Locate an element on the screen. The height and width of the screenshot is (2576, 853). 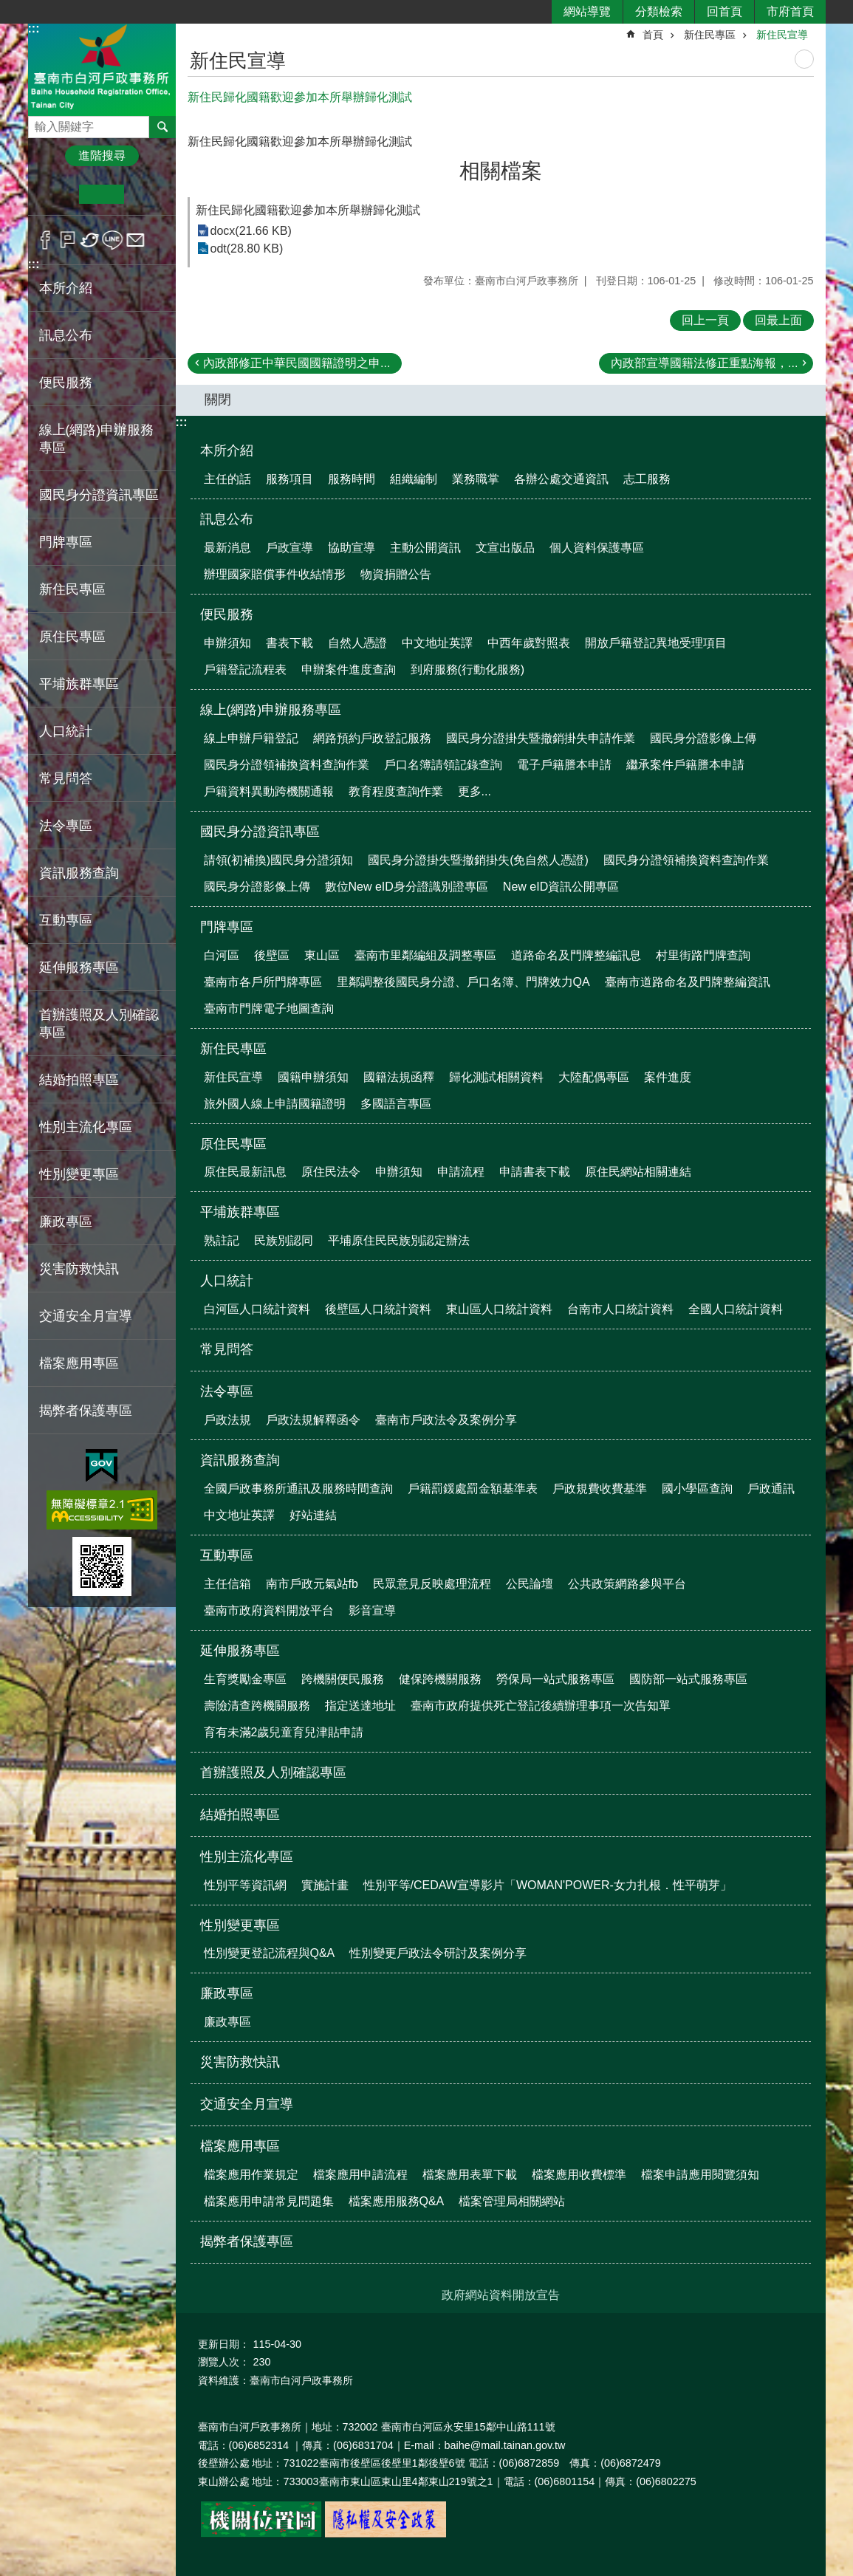
檔案應用申請常見問題集 is located at coordinates (269, 2201).